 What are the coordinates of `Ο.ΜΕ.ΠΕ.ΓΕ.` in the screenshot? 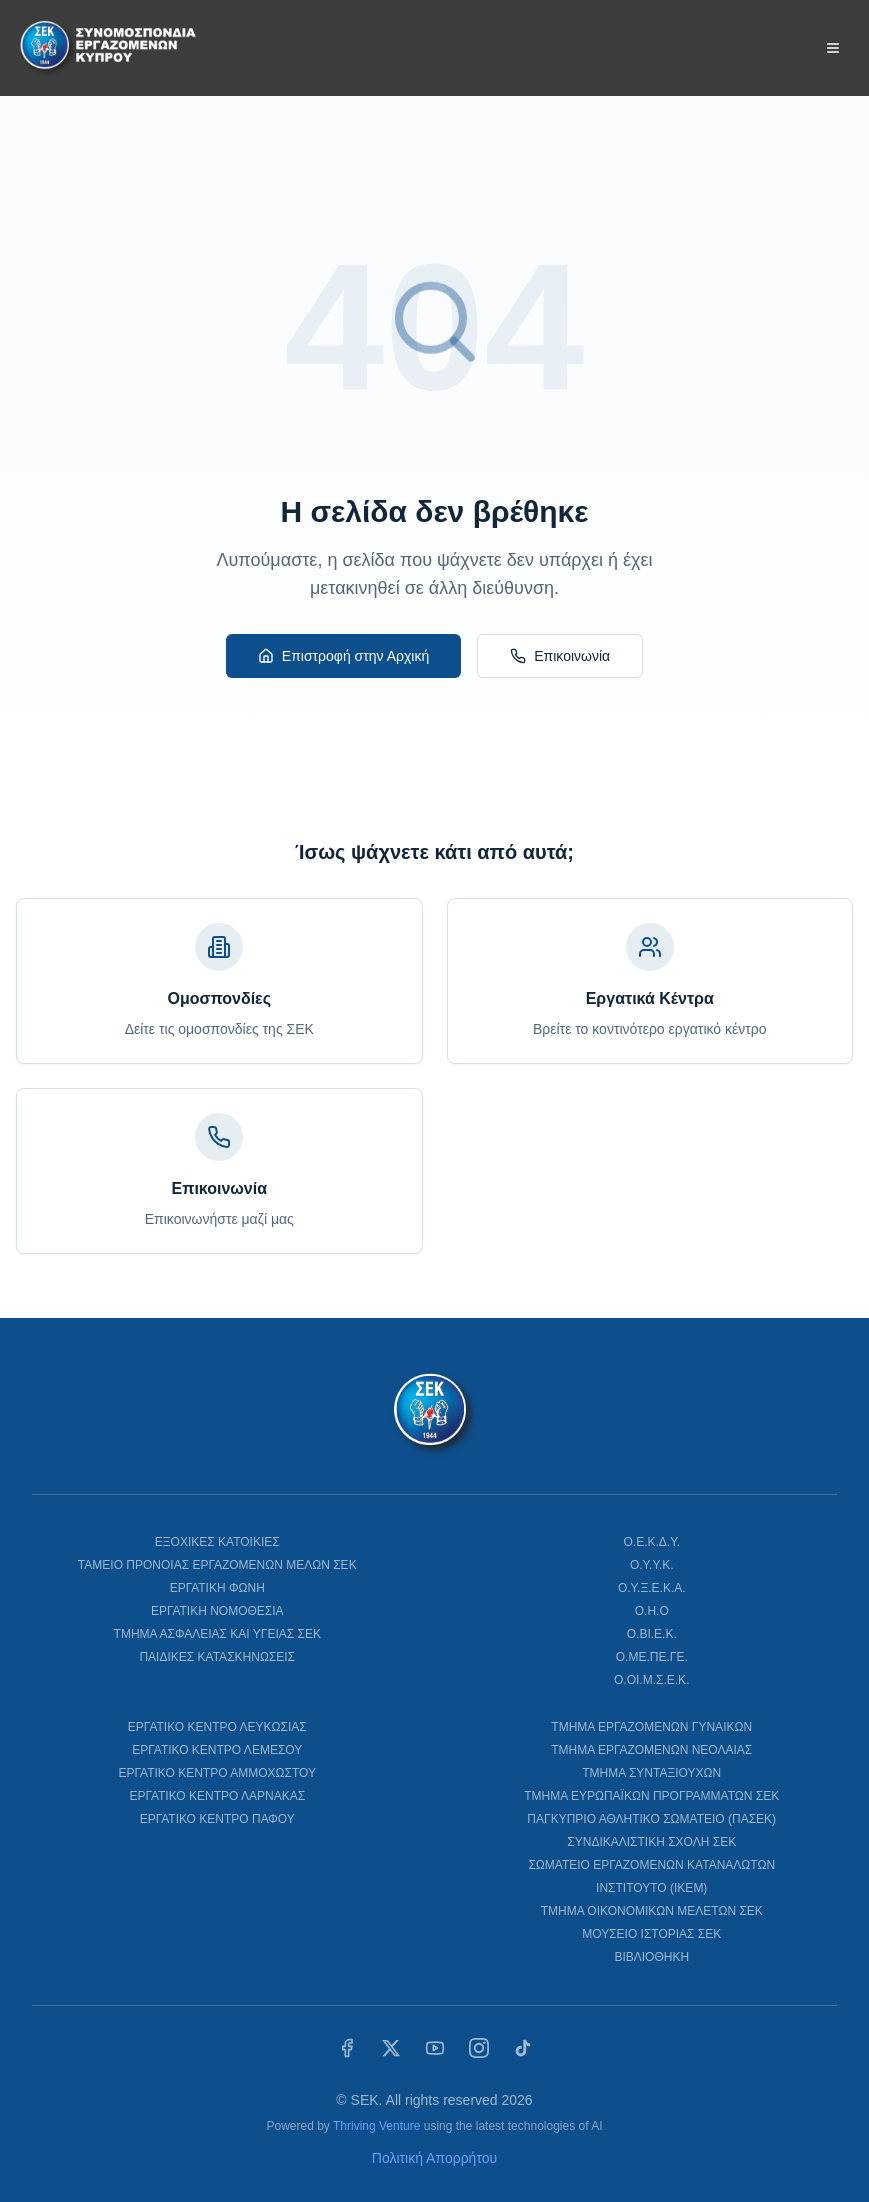 It's located at (652, 1657).